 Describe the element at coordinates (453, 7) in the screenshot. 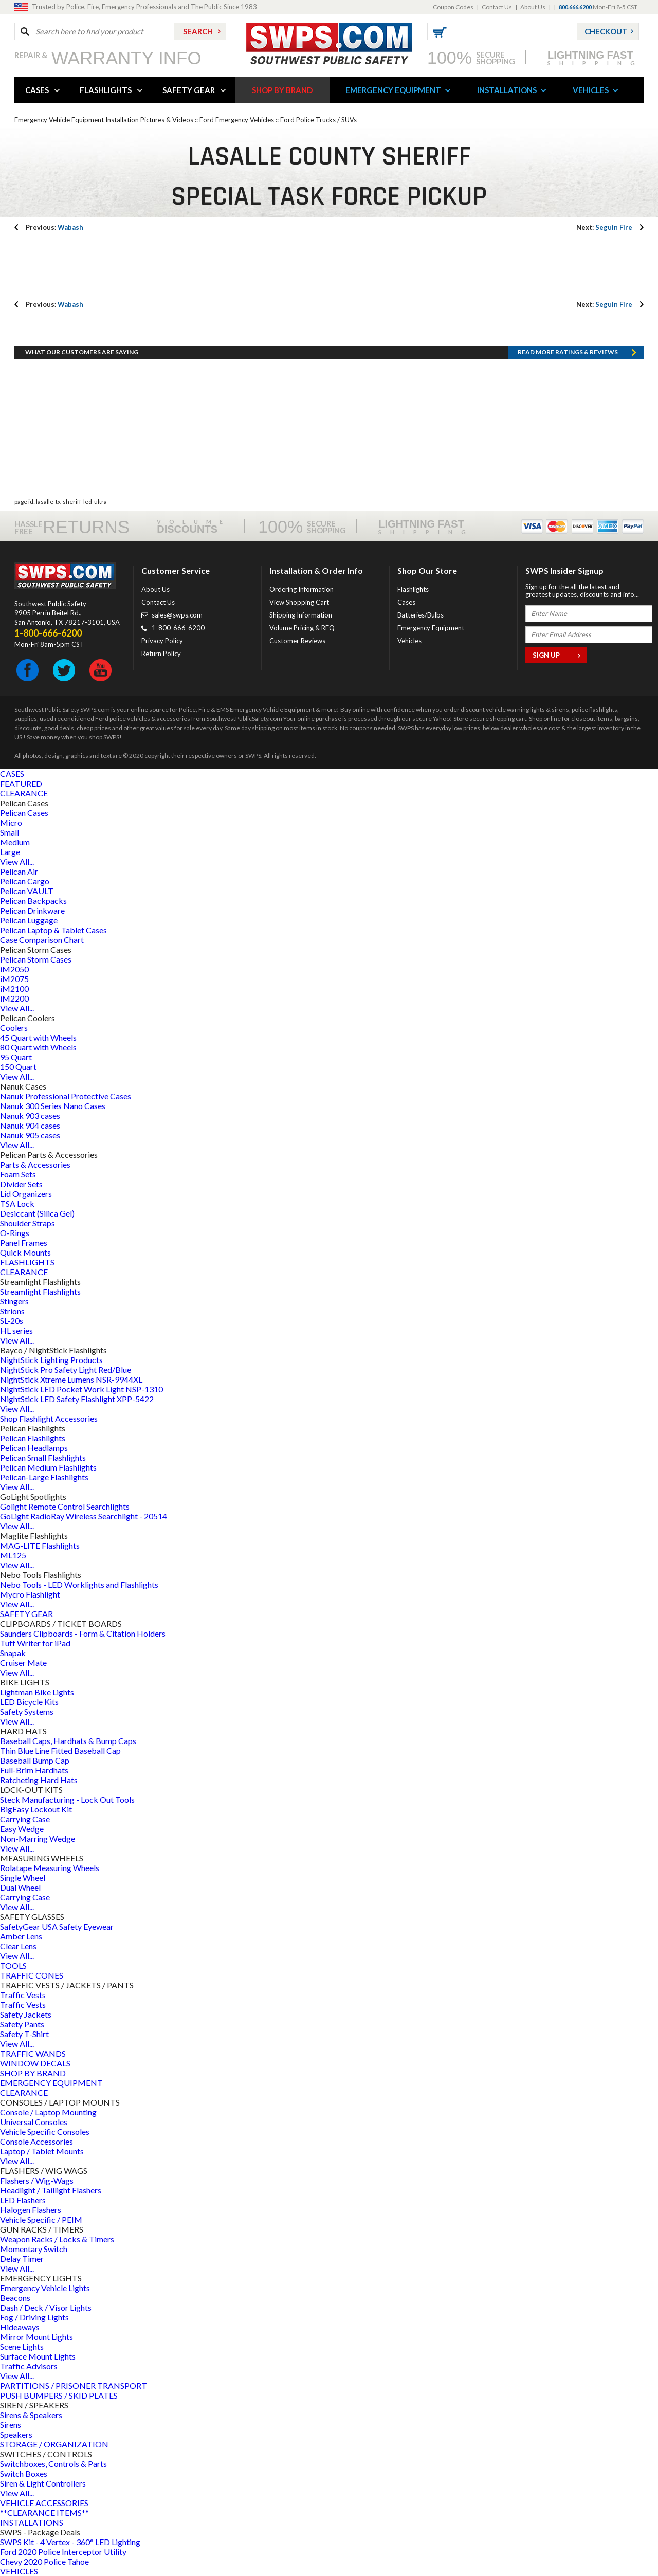

I see `Coupon Codes` at that location.